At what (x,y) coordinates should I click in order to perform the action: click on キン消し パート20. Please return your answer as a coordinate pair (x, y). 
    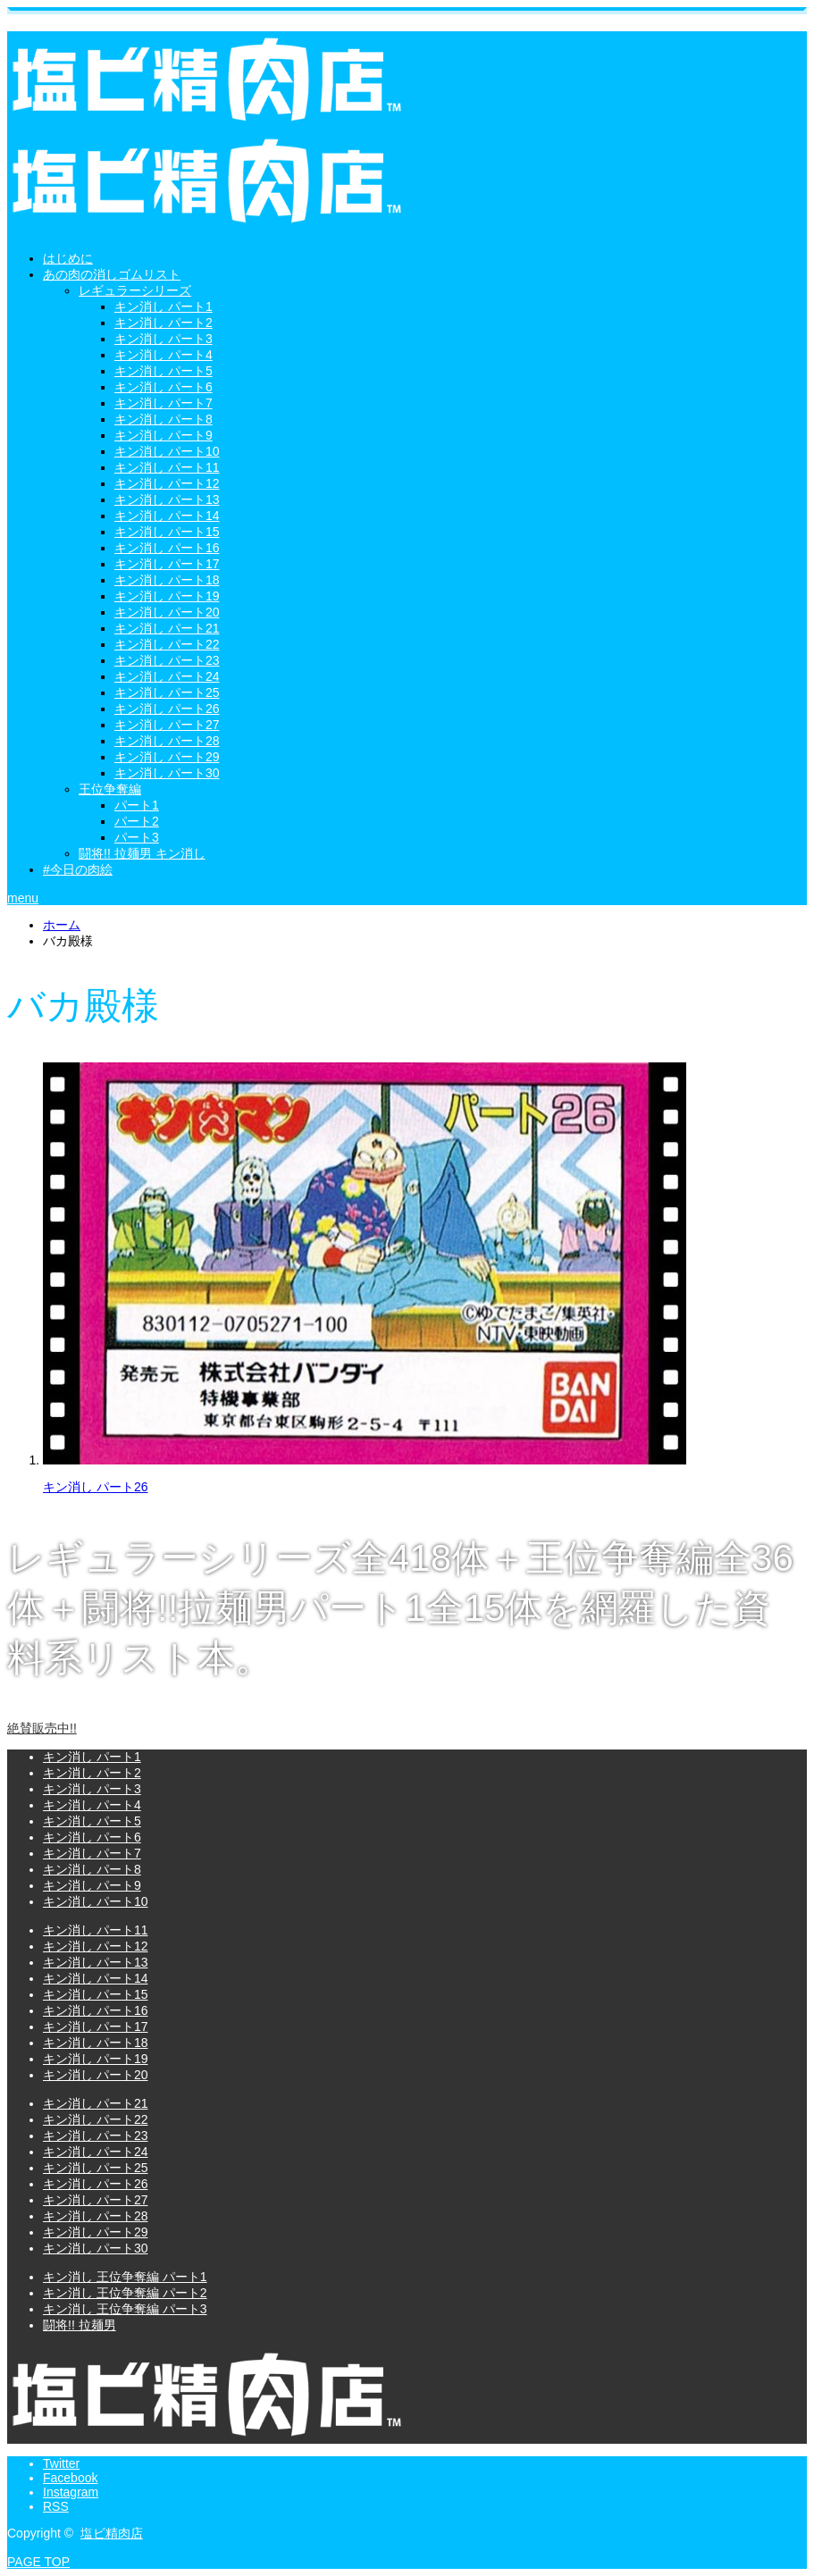
    Looking at the image, I should click on (166, 612).